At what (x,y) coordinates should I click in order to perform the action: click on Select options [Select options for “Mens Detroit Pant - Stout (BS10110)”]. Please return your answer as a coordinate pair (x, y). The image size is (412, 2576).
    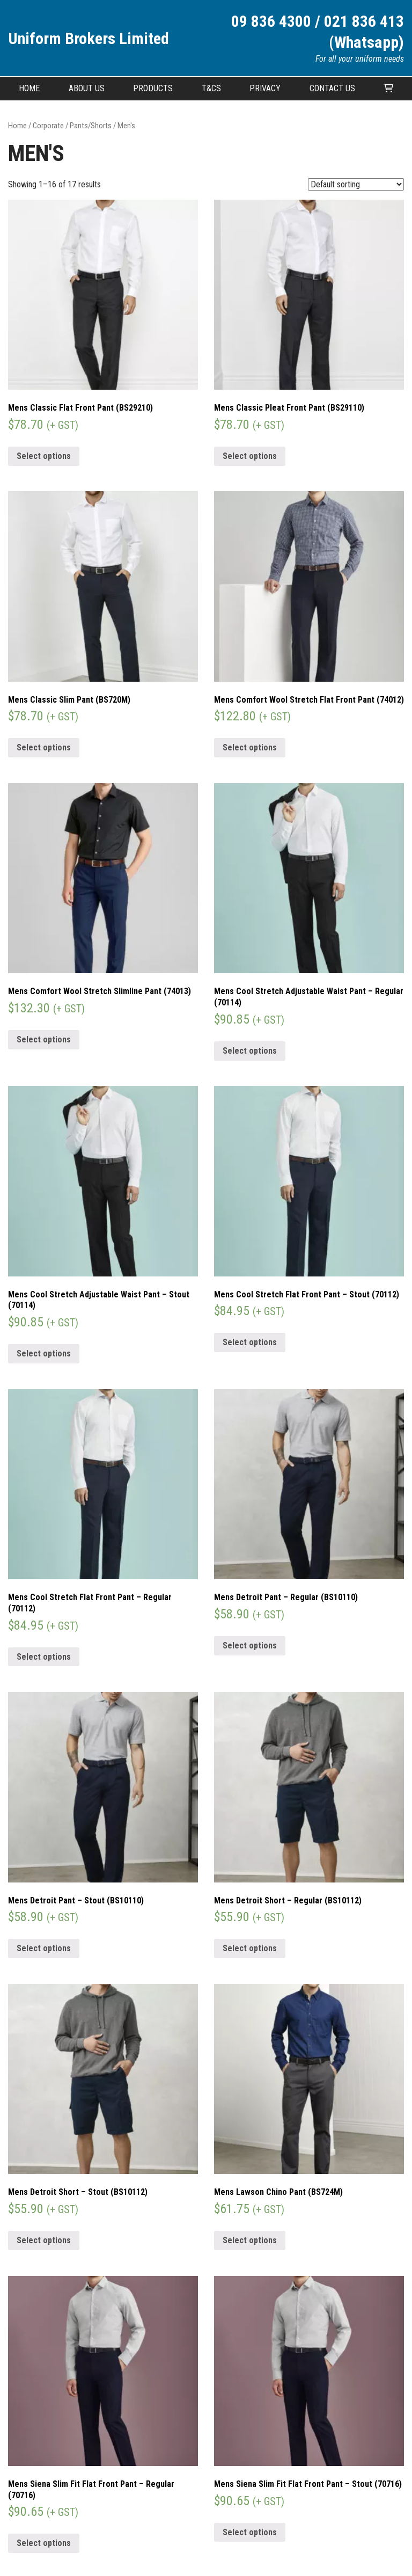
    Looking at the image, I should click on (44, 1948).